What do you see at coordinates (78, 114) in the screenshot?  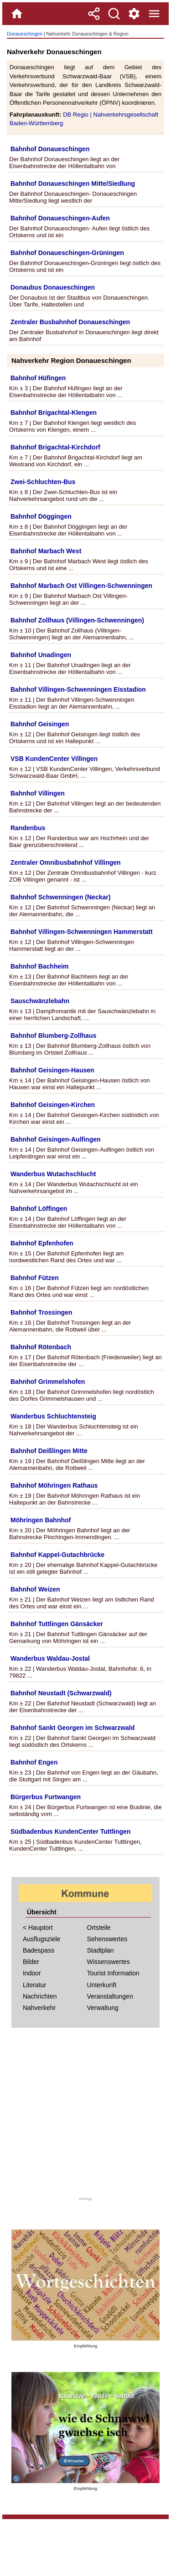 I see `DB Regio |` at bounding box center [78, 114].